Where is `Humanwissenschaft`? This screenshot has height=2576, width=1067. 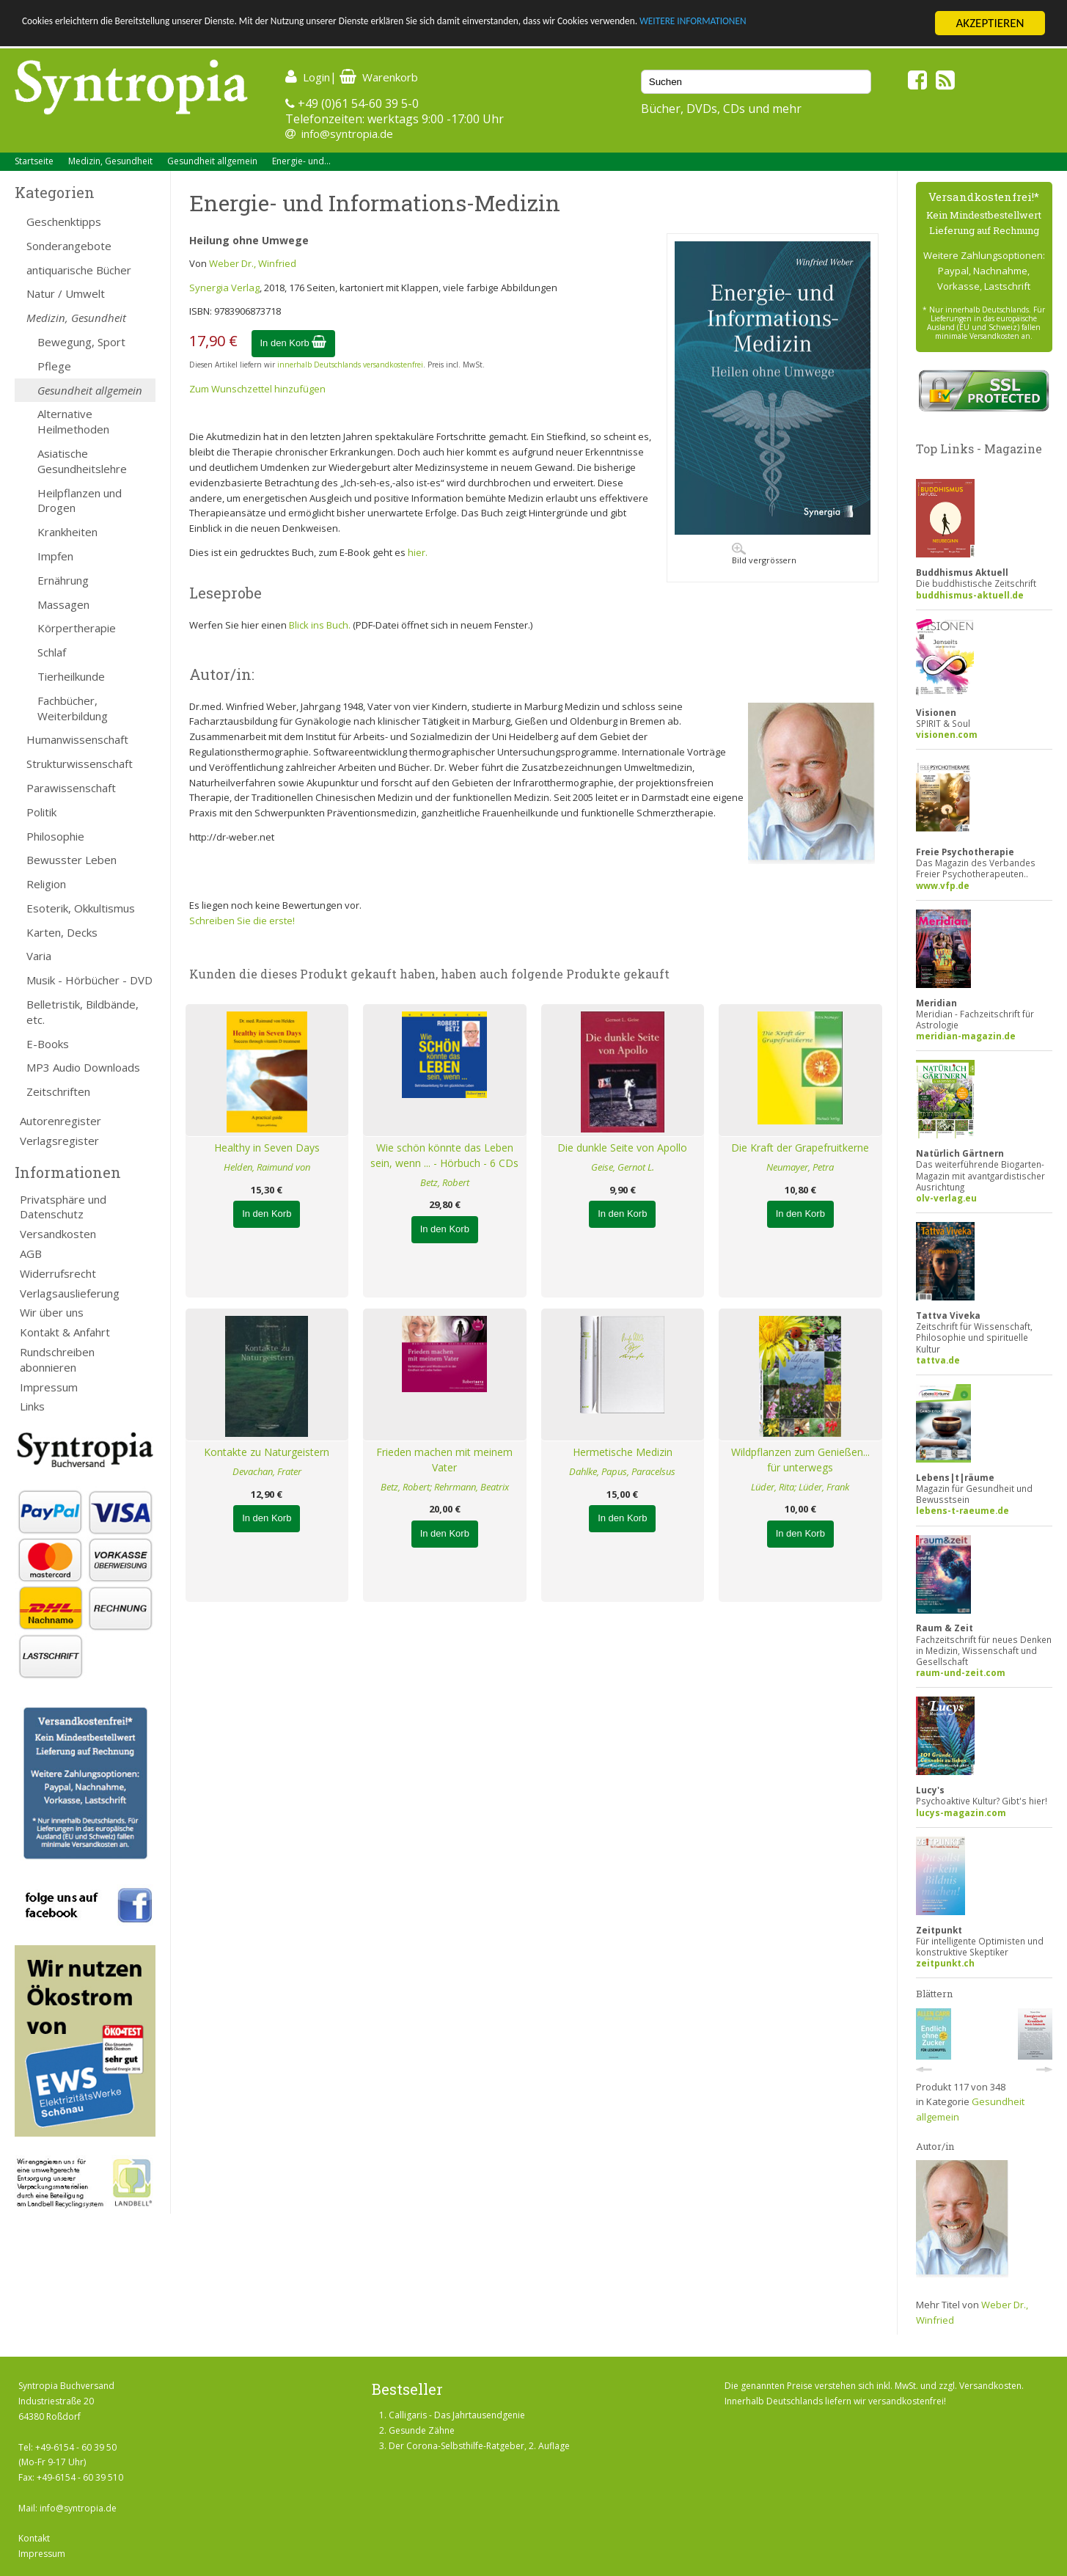 Humanwissenschaft is located at coordinates (77, 739).